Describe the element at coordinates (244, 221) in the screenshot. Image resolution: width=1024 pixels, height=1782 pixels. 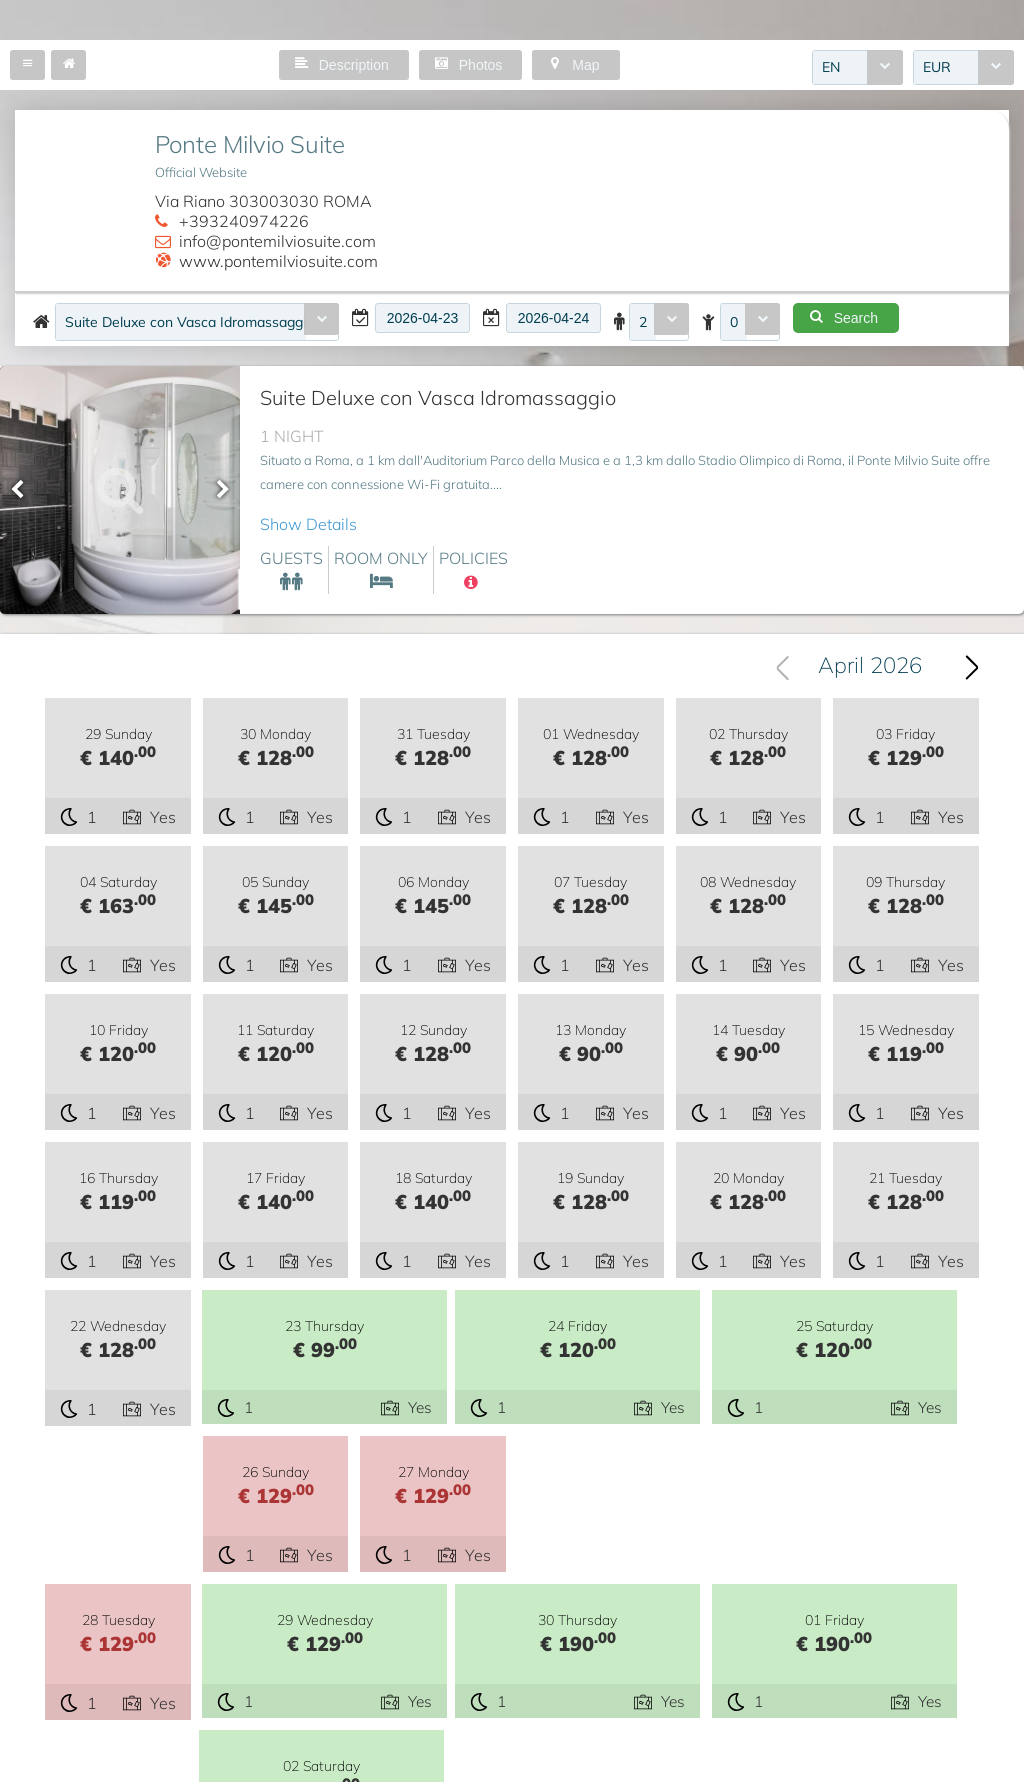
I see `+393240974226` at that location.